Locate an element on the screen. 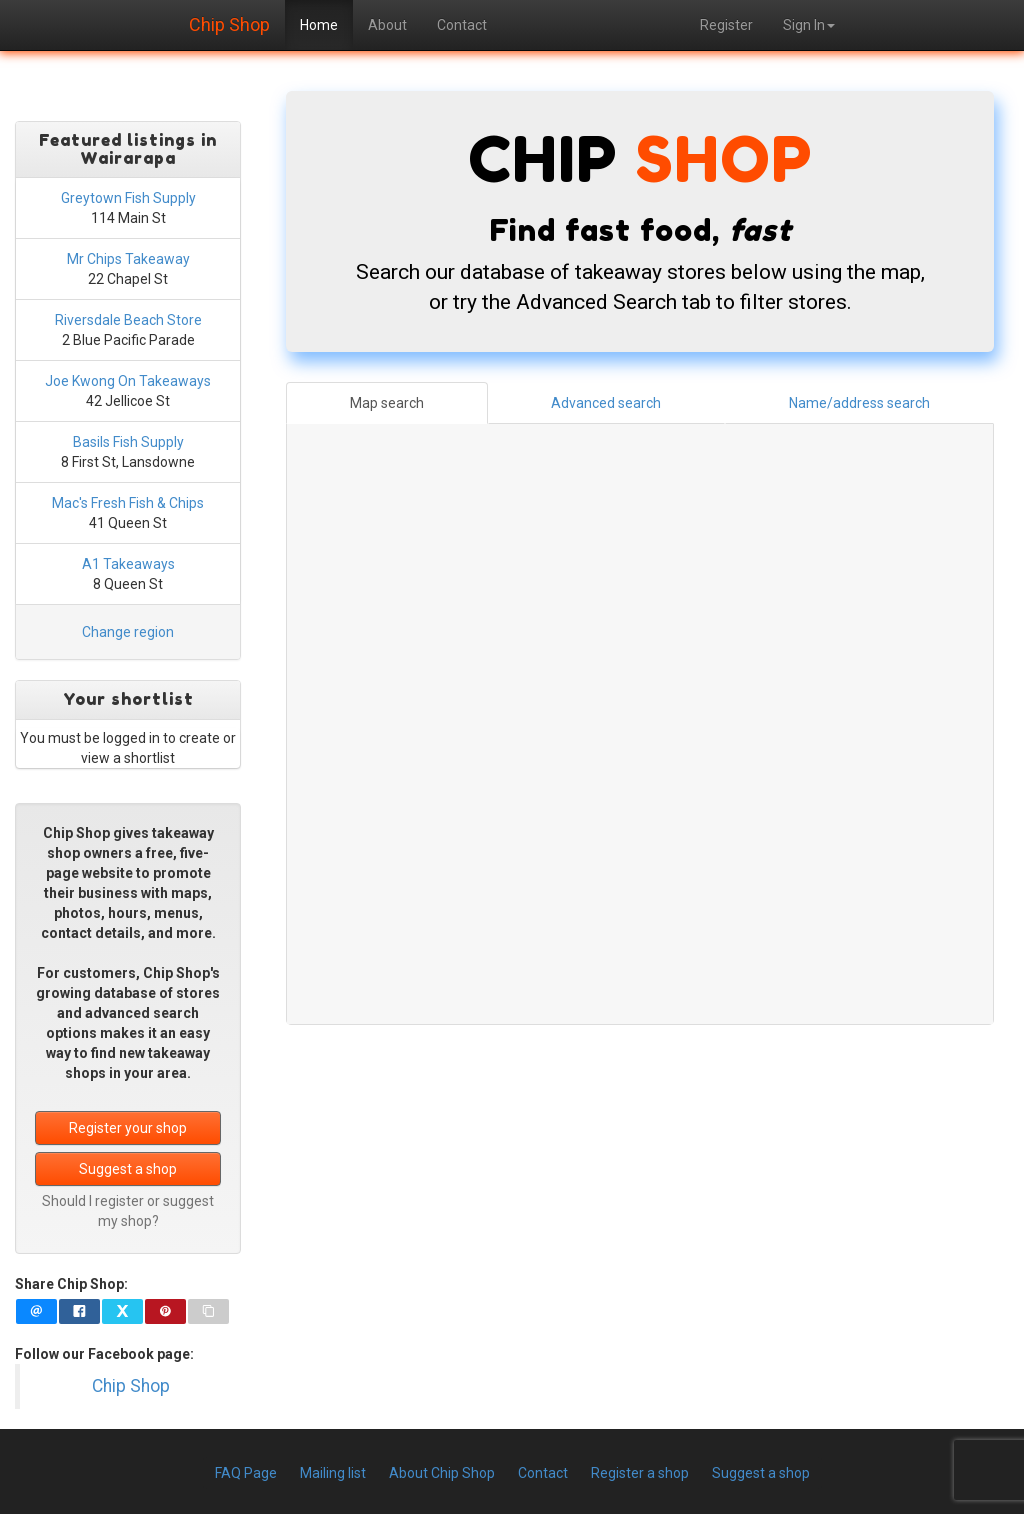  Greytown Fish Supply is located at coordinates (128, 198).